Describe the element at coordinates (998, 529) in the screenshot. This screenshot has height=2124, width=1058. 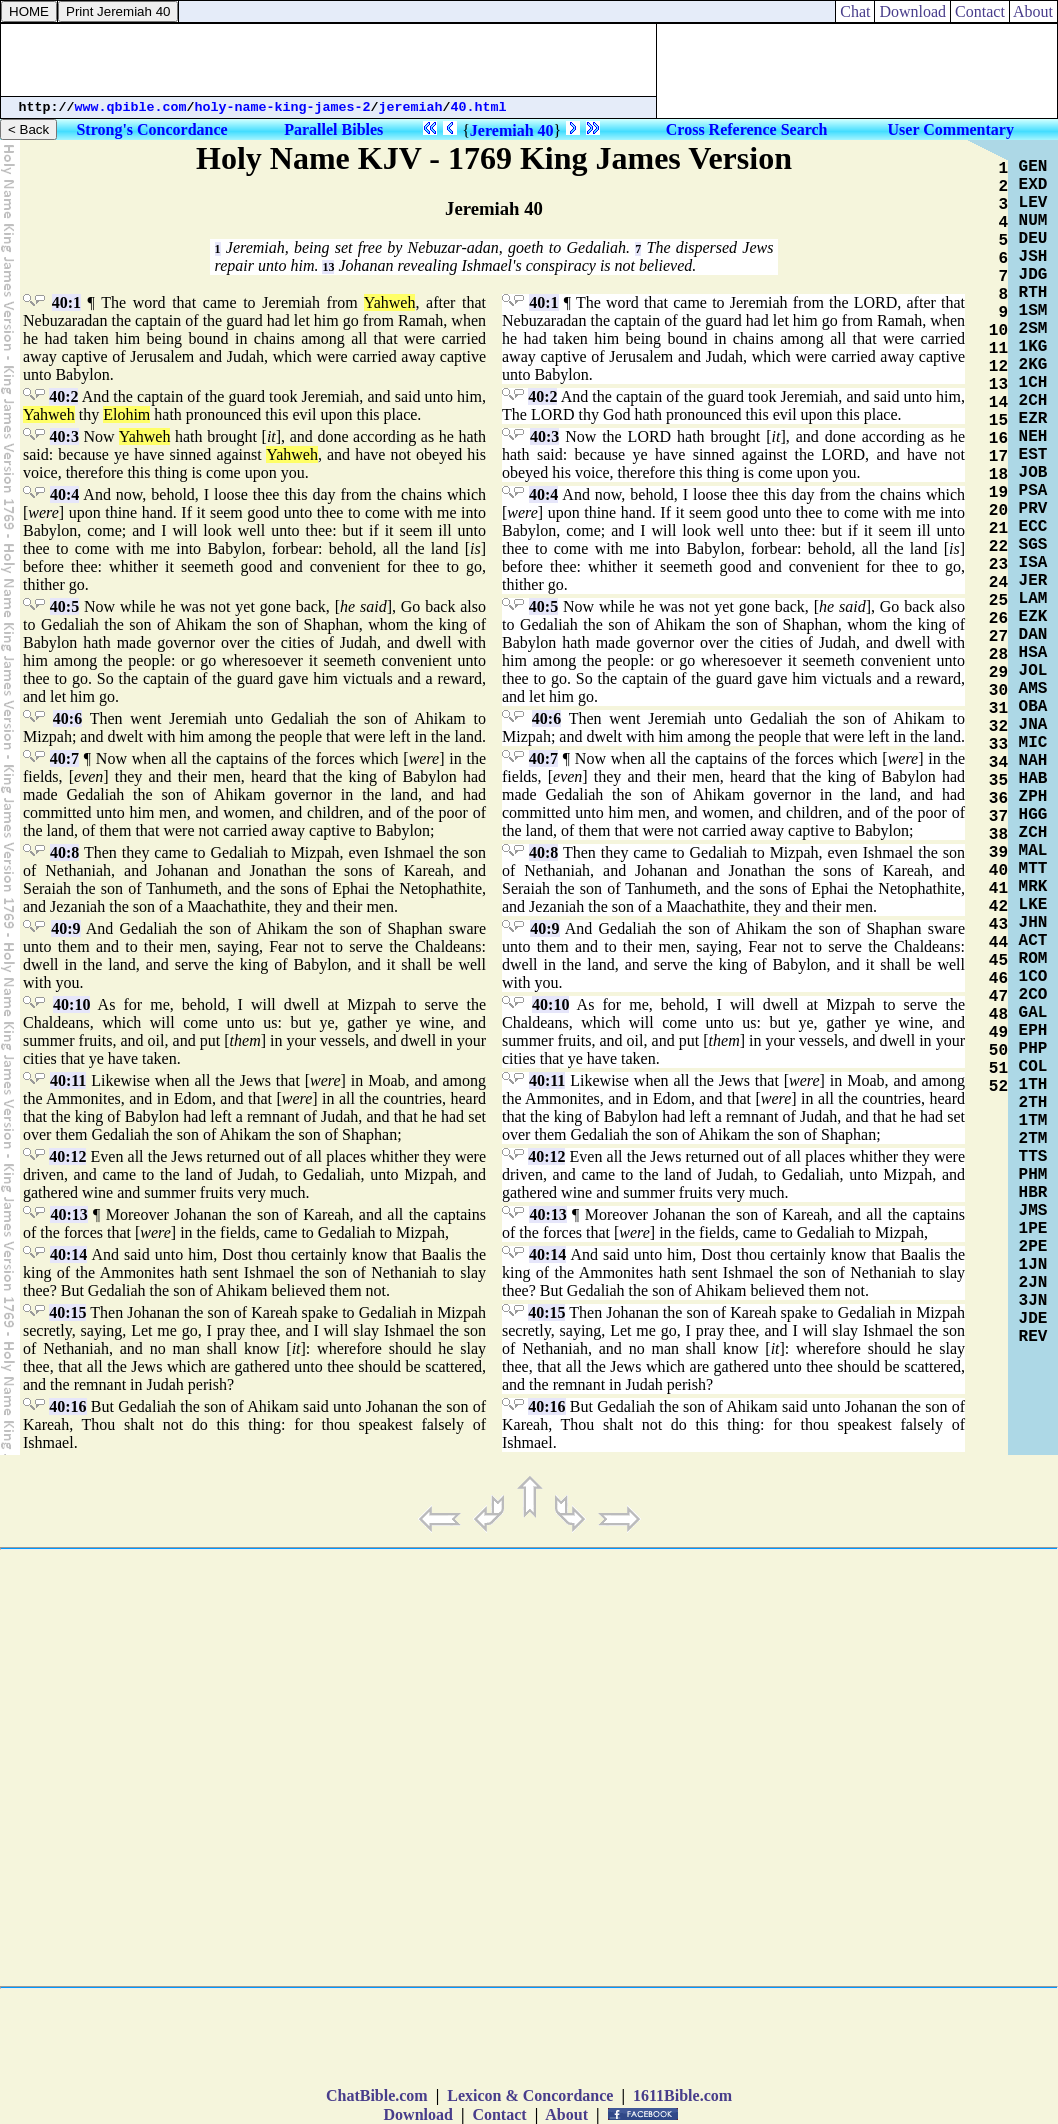
I see `21` at that location.